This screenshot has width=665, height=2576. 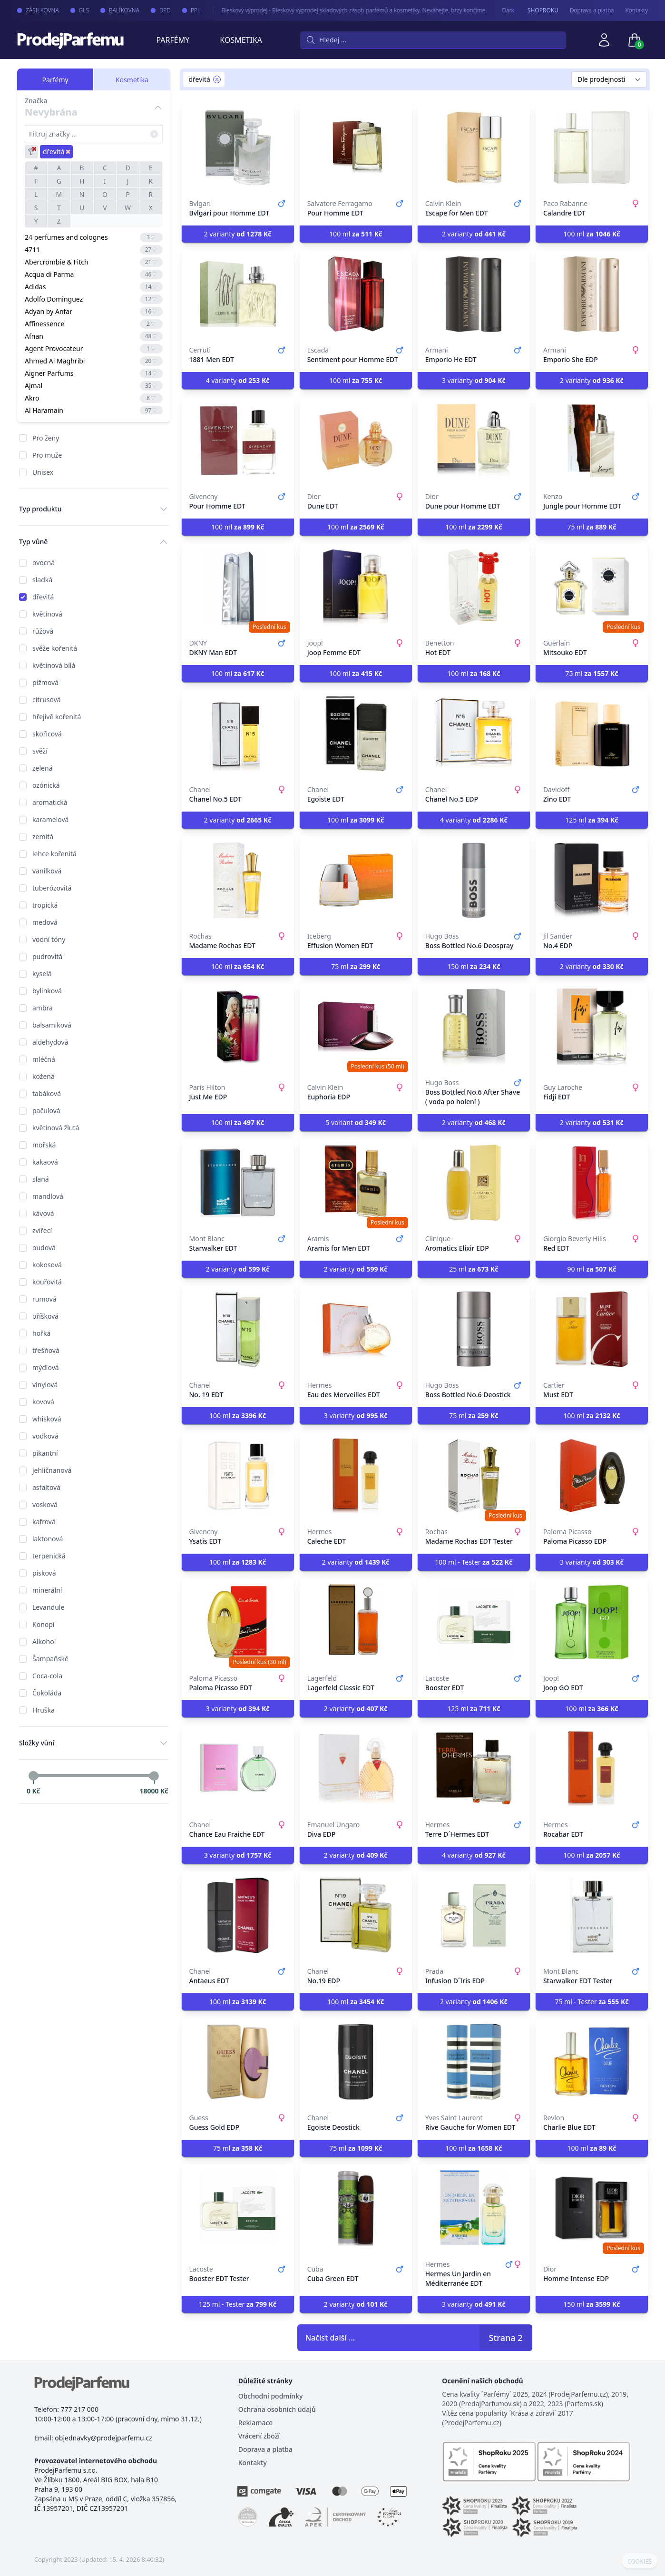 I want to click on kafrová, so click(x=44, y=1521).